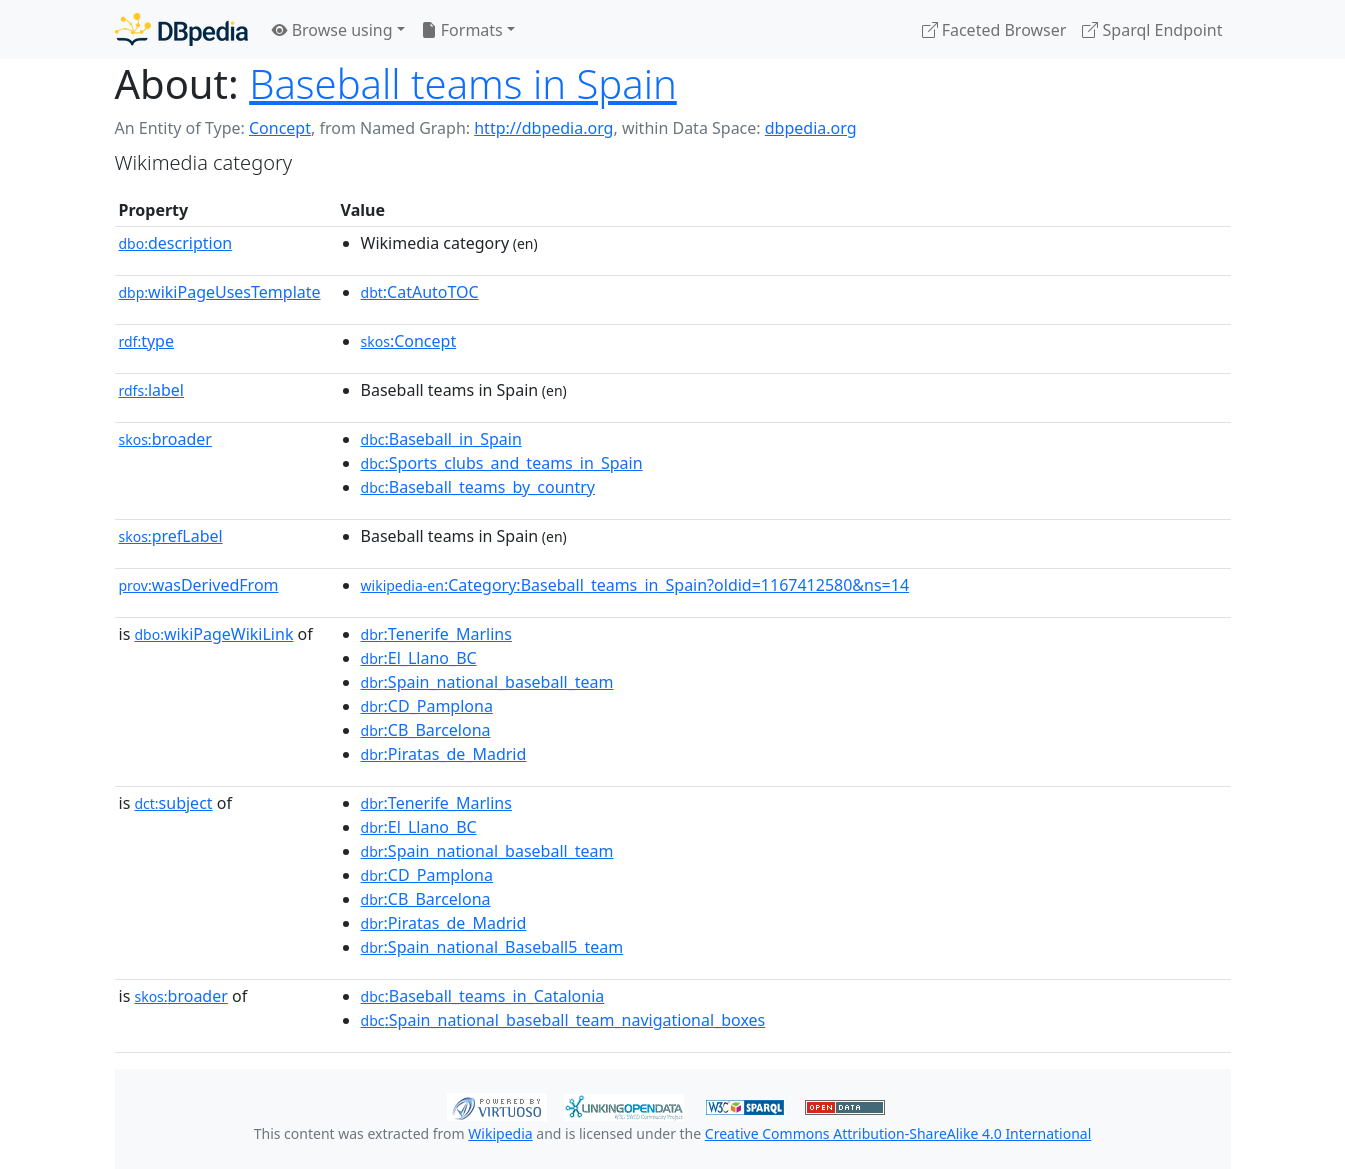 The image size is (1345, 1169). What do you see at coordinates (635, 585) in the screenshot?
I see `:Category:Baseball_teams_in_Spain?oldid=1167412580&ns=14` at bounding box center [635, 585].